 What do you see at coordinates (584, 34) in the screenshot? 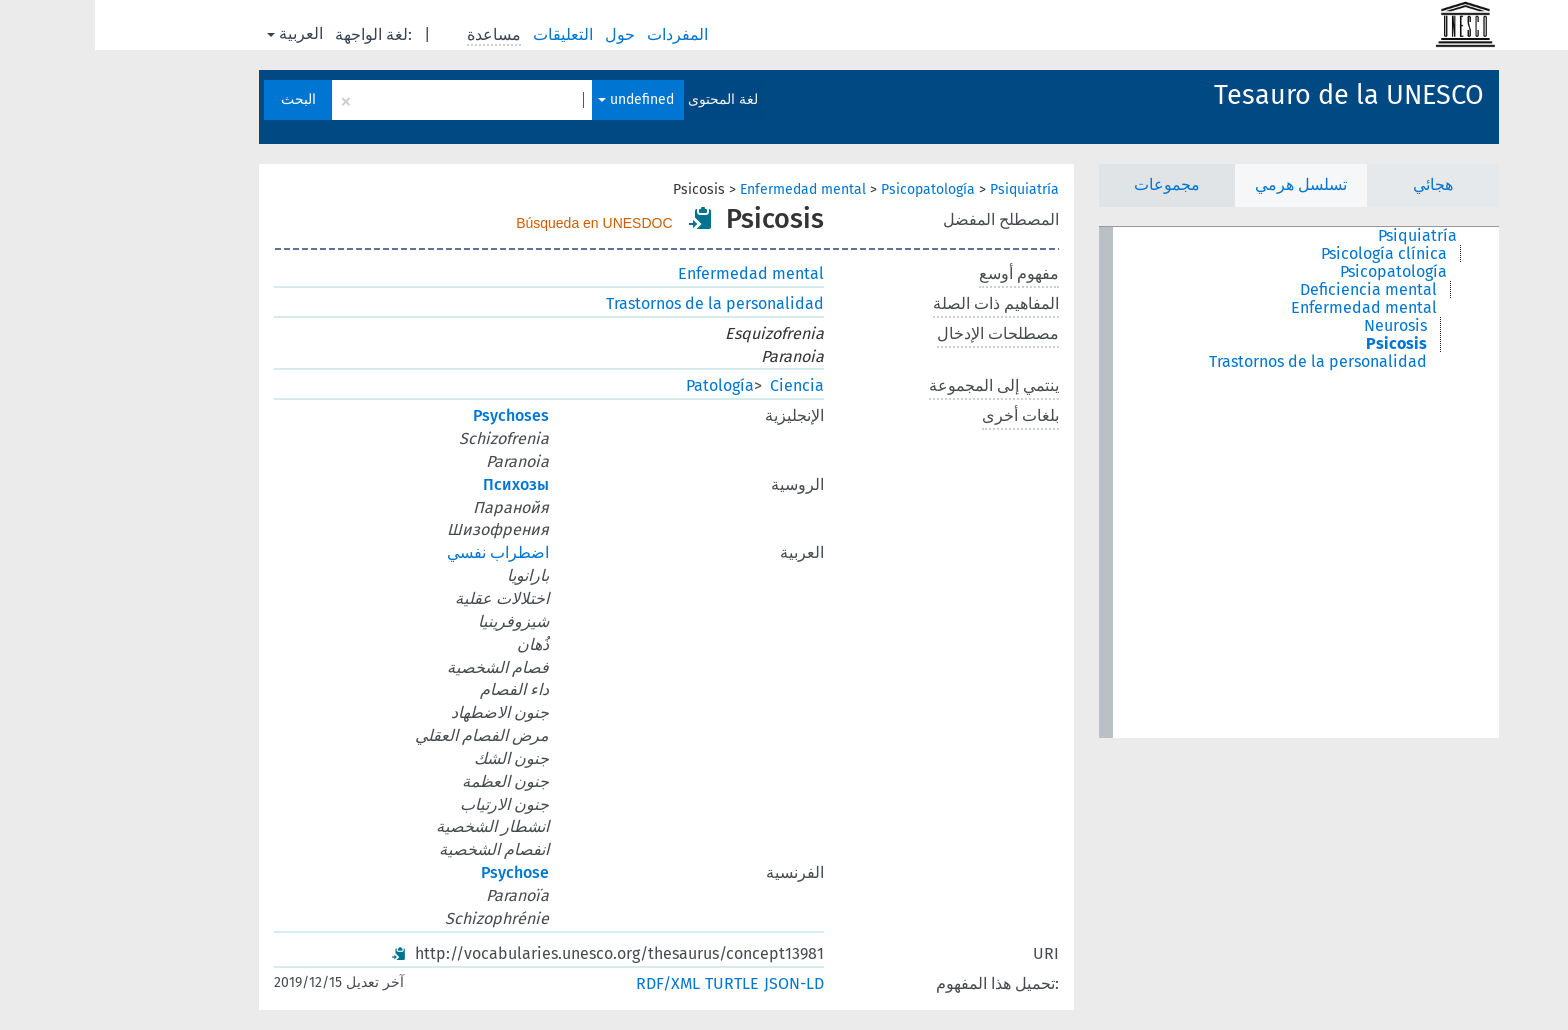
I see `المفردات` at bounding box center [584, 34].